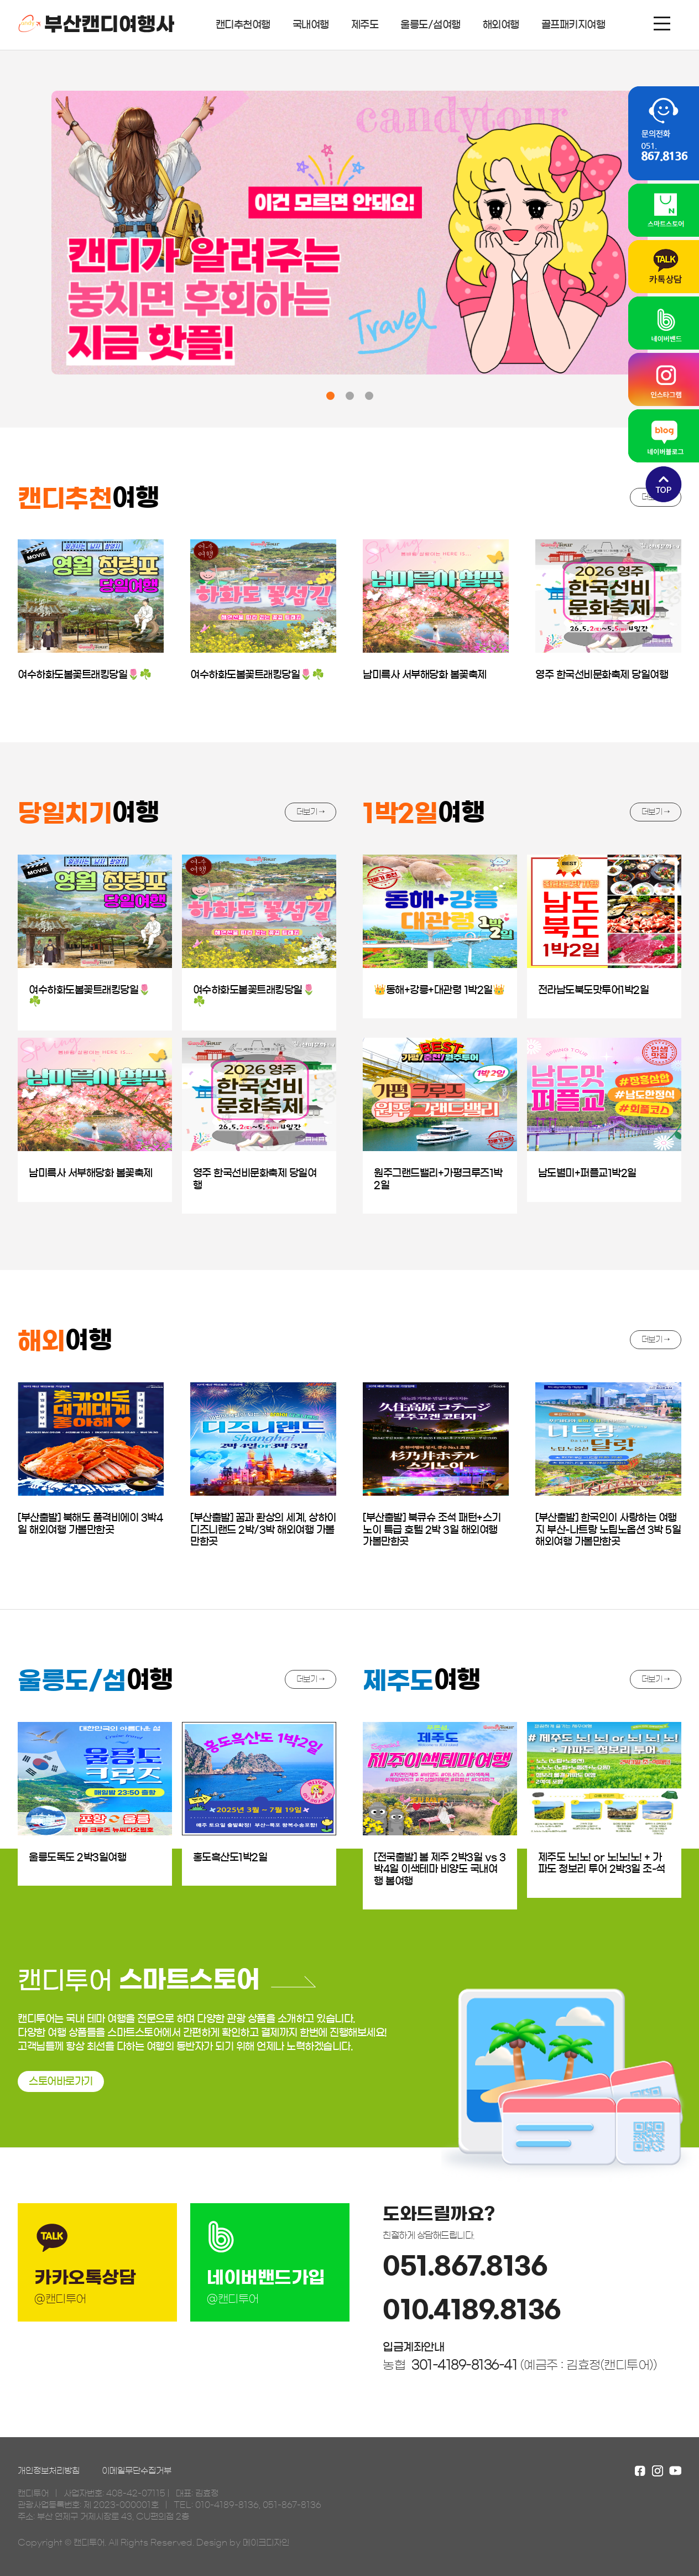 This screenshot has height=2576, width=699. Describe the element at coordinates (501, 25) in the screenshot. I see `해외여행` at that location.